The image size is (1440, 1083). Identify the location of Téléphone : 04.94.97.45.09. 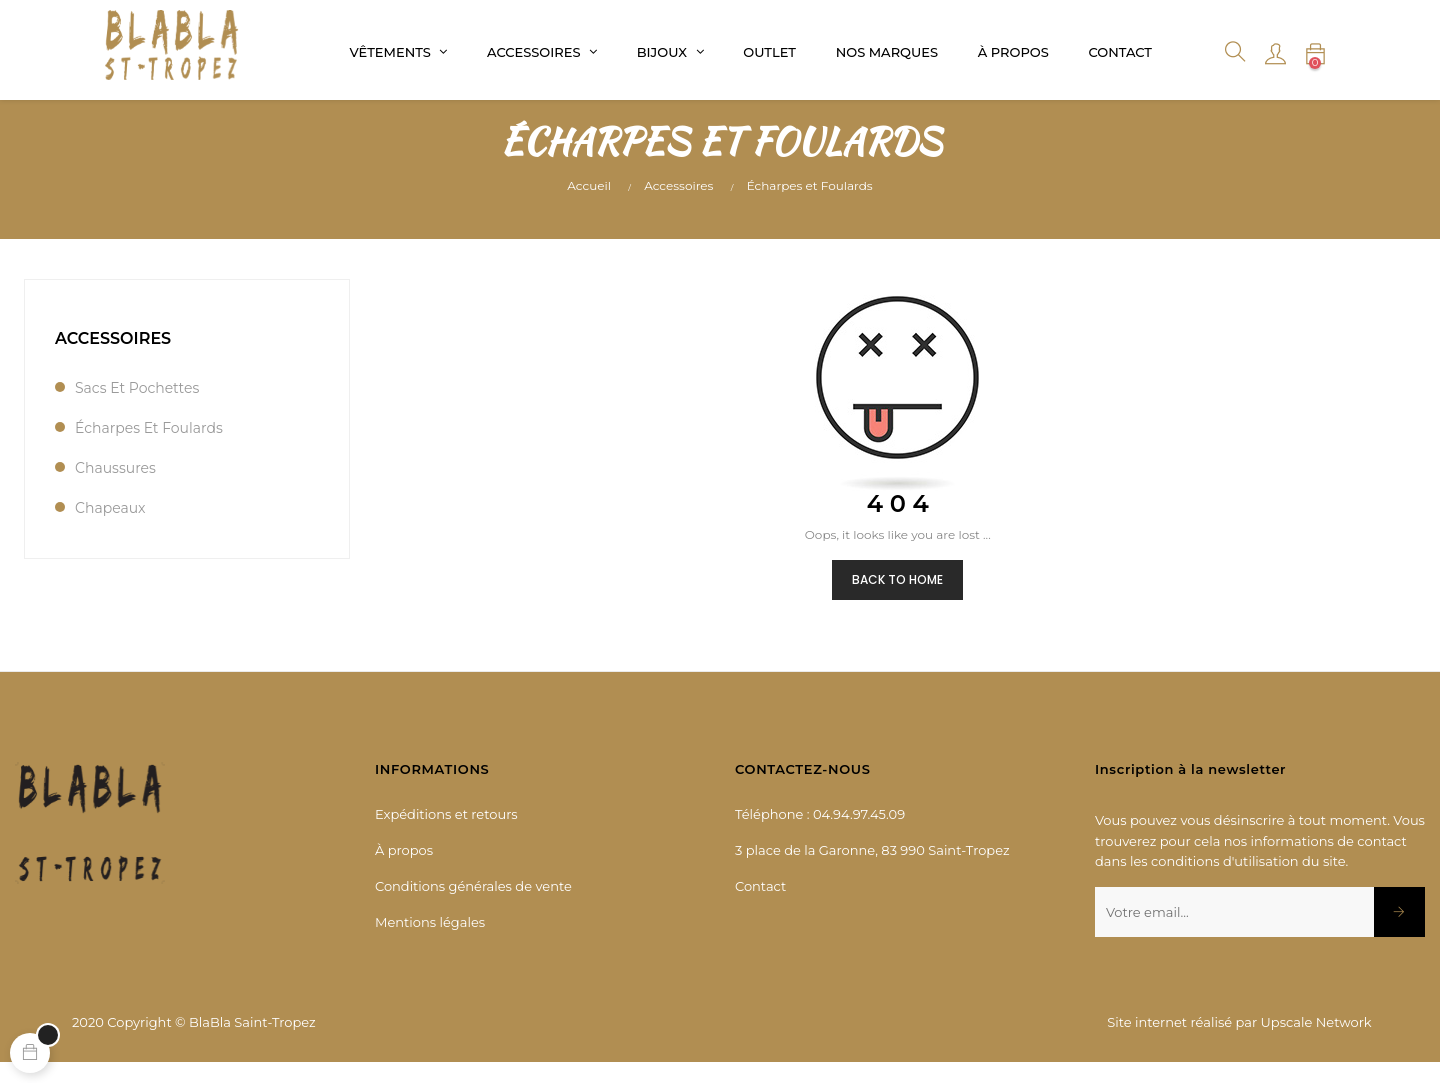
(820, 834).